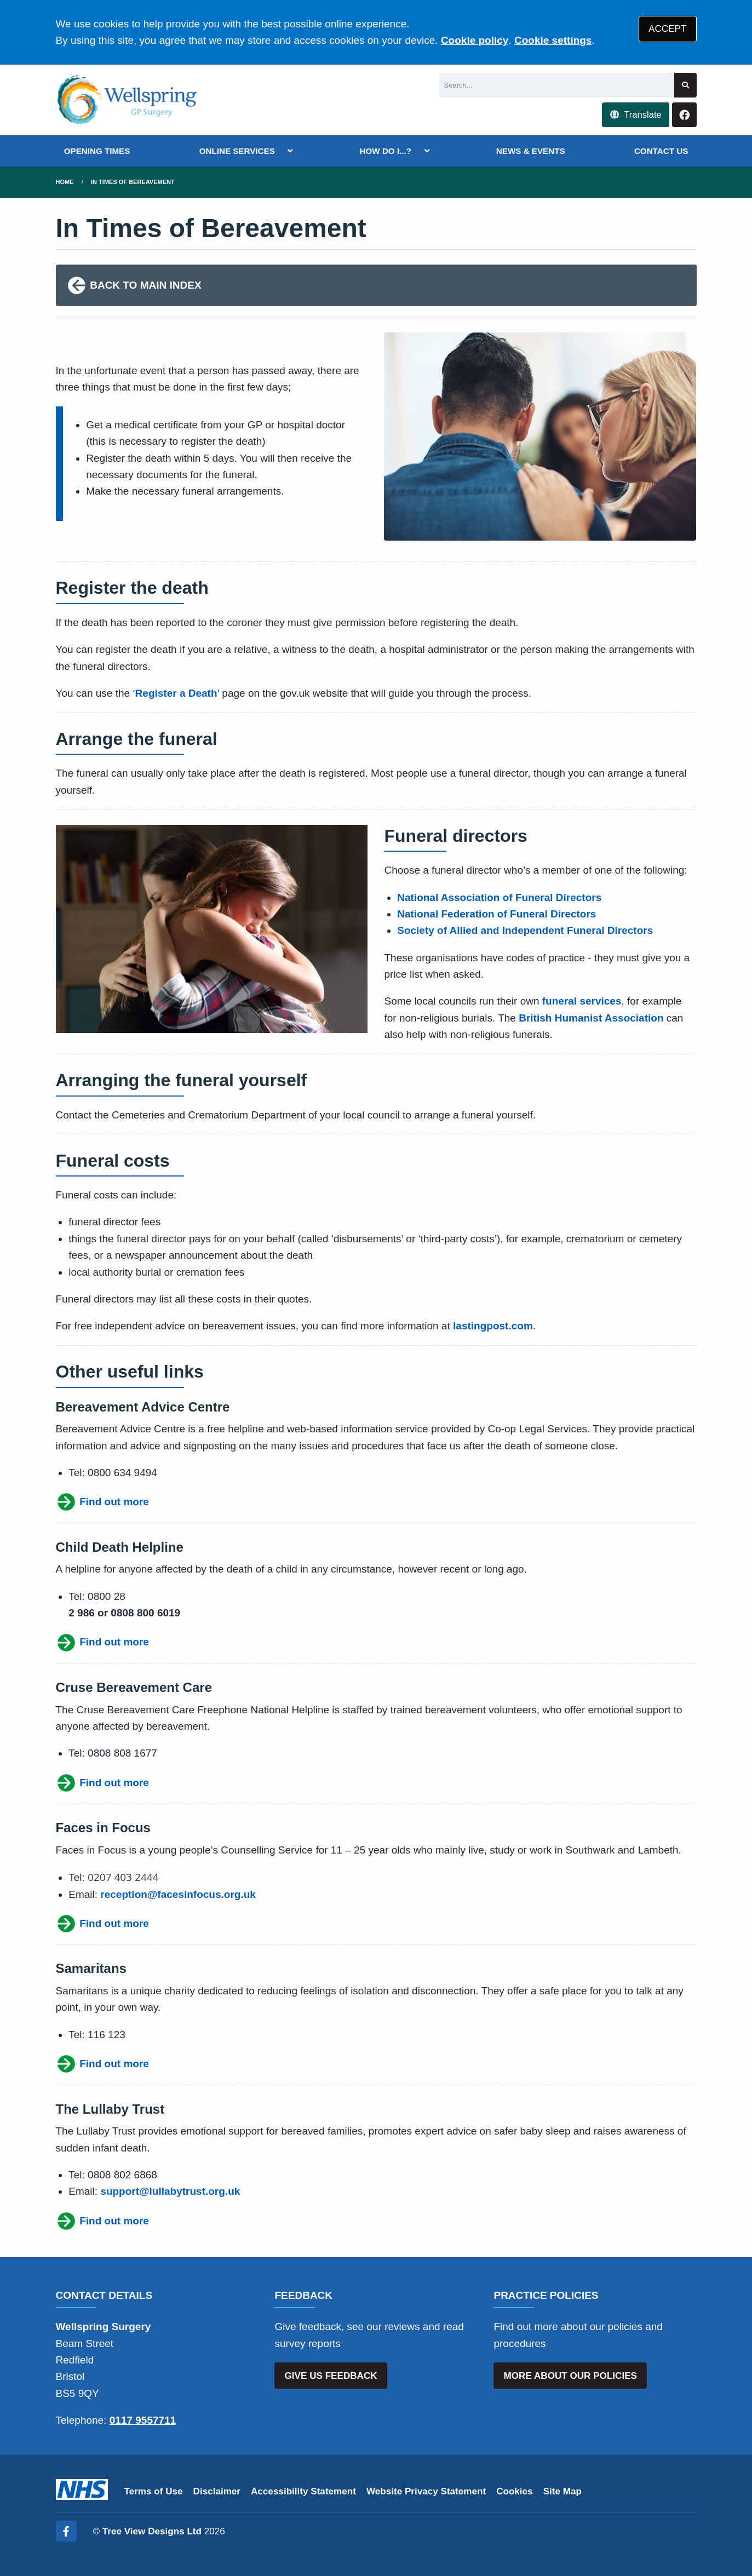 Image resolution: width=752 pixels, height=2576 pixels. What do you see at coordinates (303, 2491) in the screenshot?
I see `Accessibility Statement` at bounding box center [303, 2491].